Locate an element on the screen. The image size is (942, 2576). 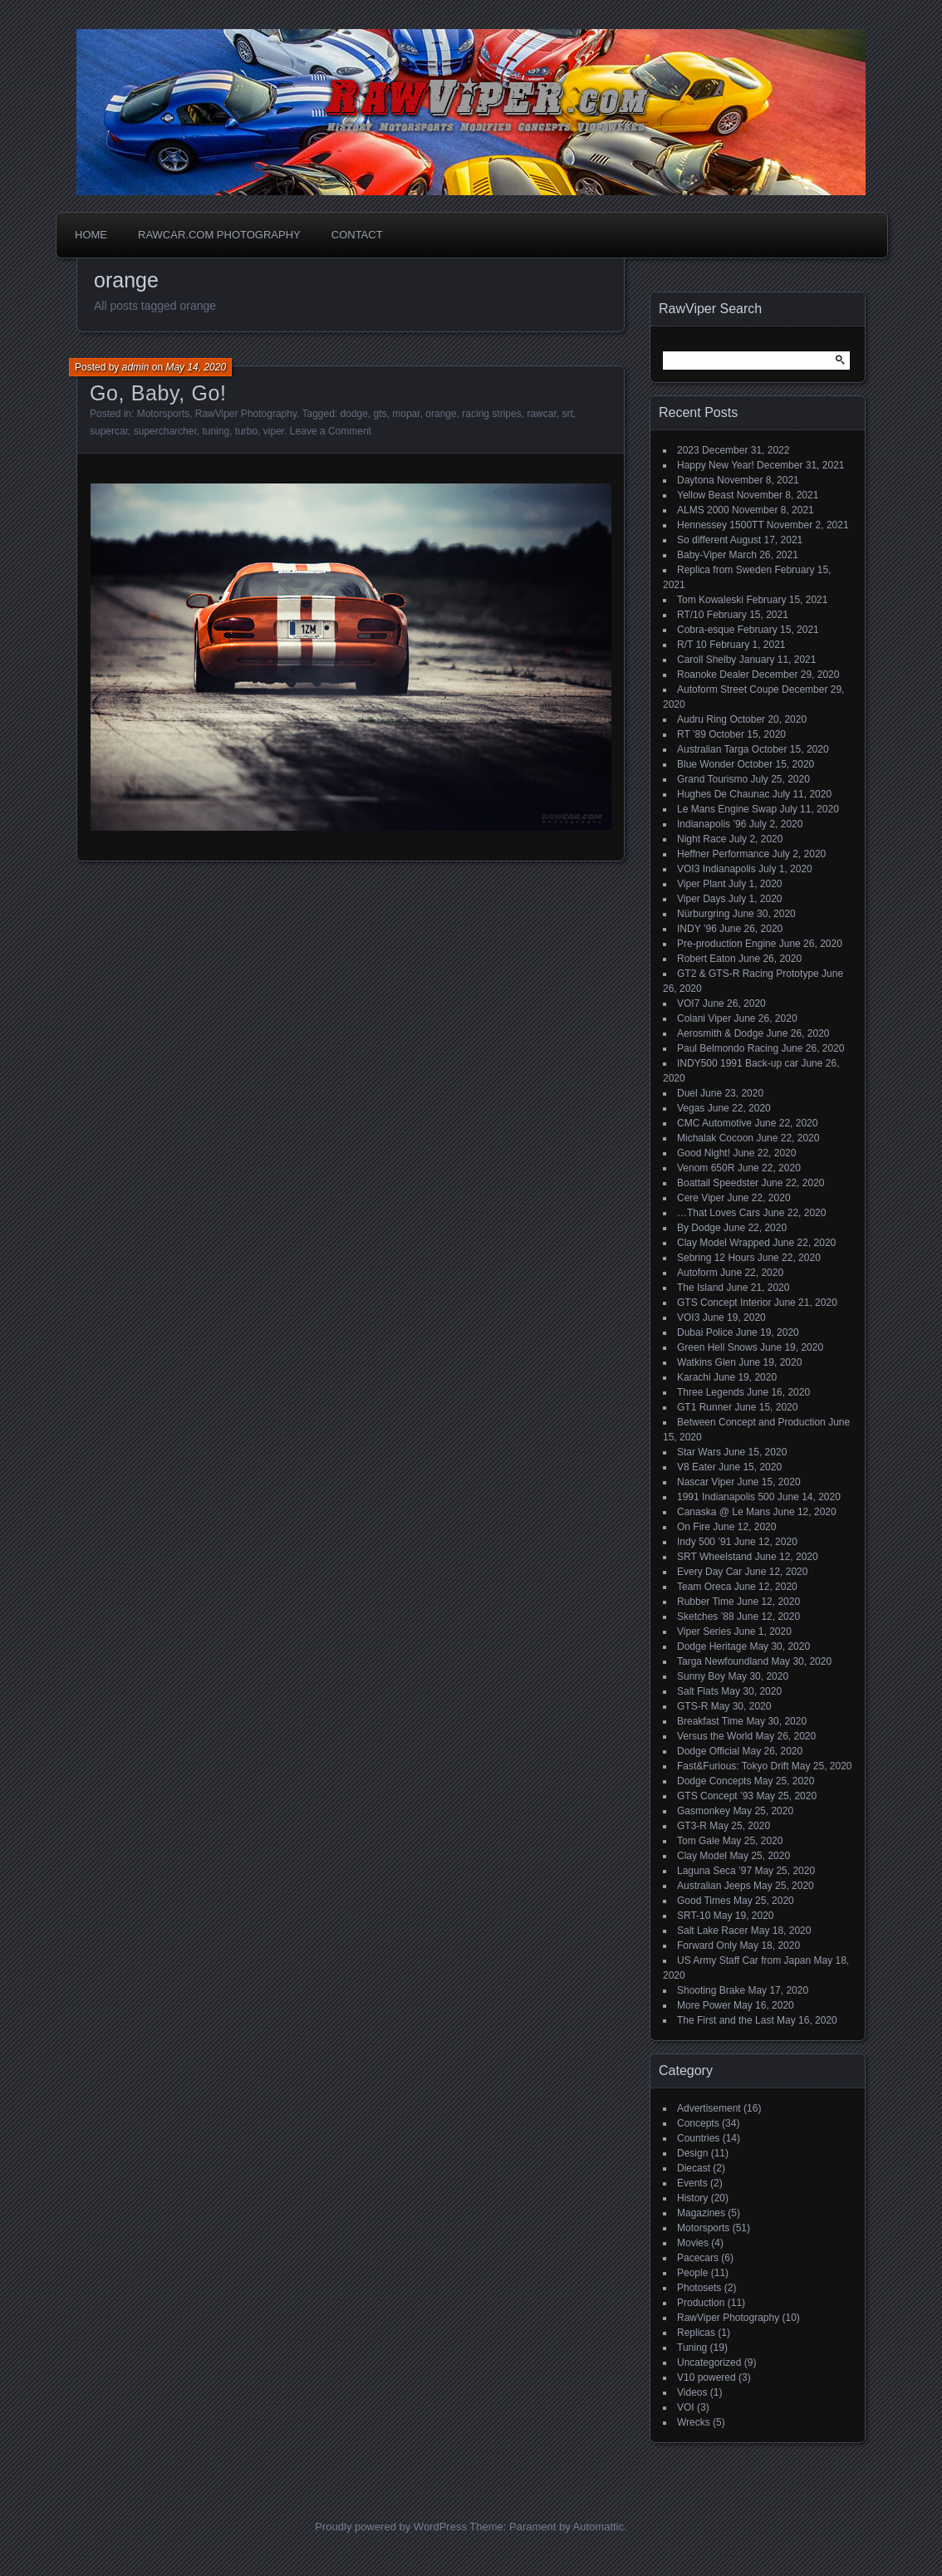
Nürburgring is located at coordinates (703, 914).